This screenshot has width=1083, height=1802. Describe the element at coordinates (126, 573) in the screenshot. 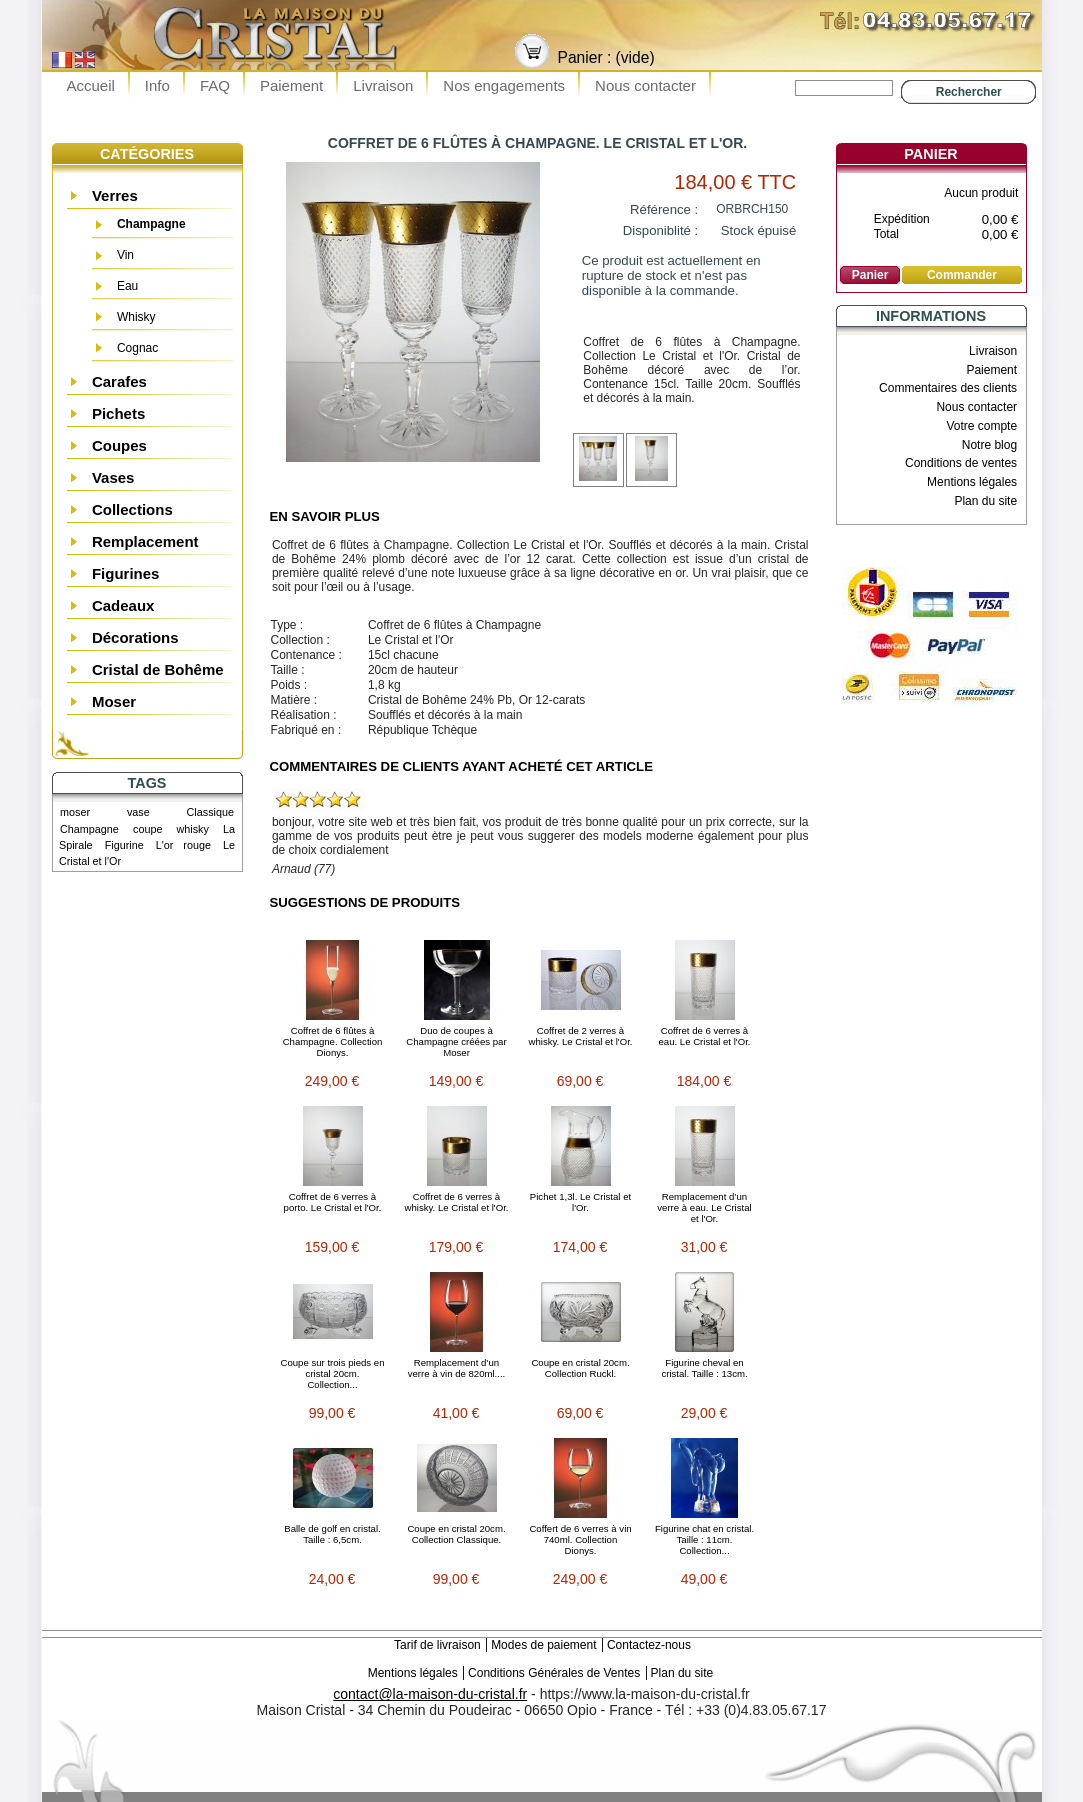

I see `Figurines` at that location.